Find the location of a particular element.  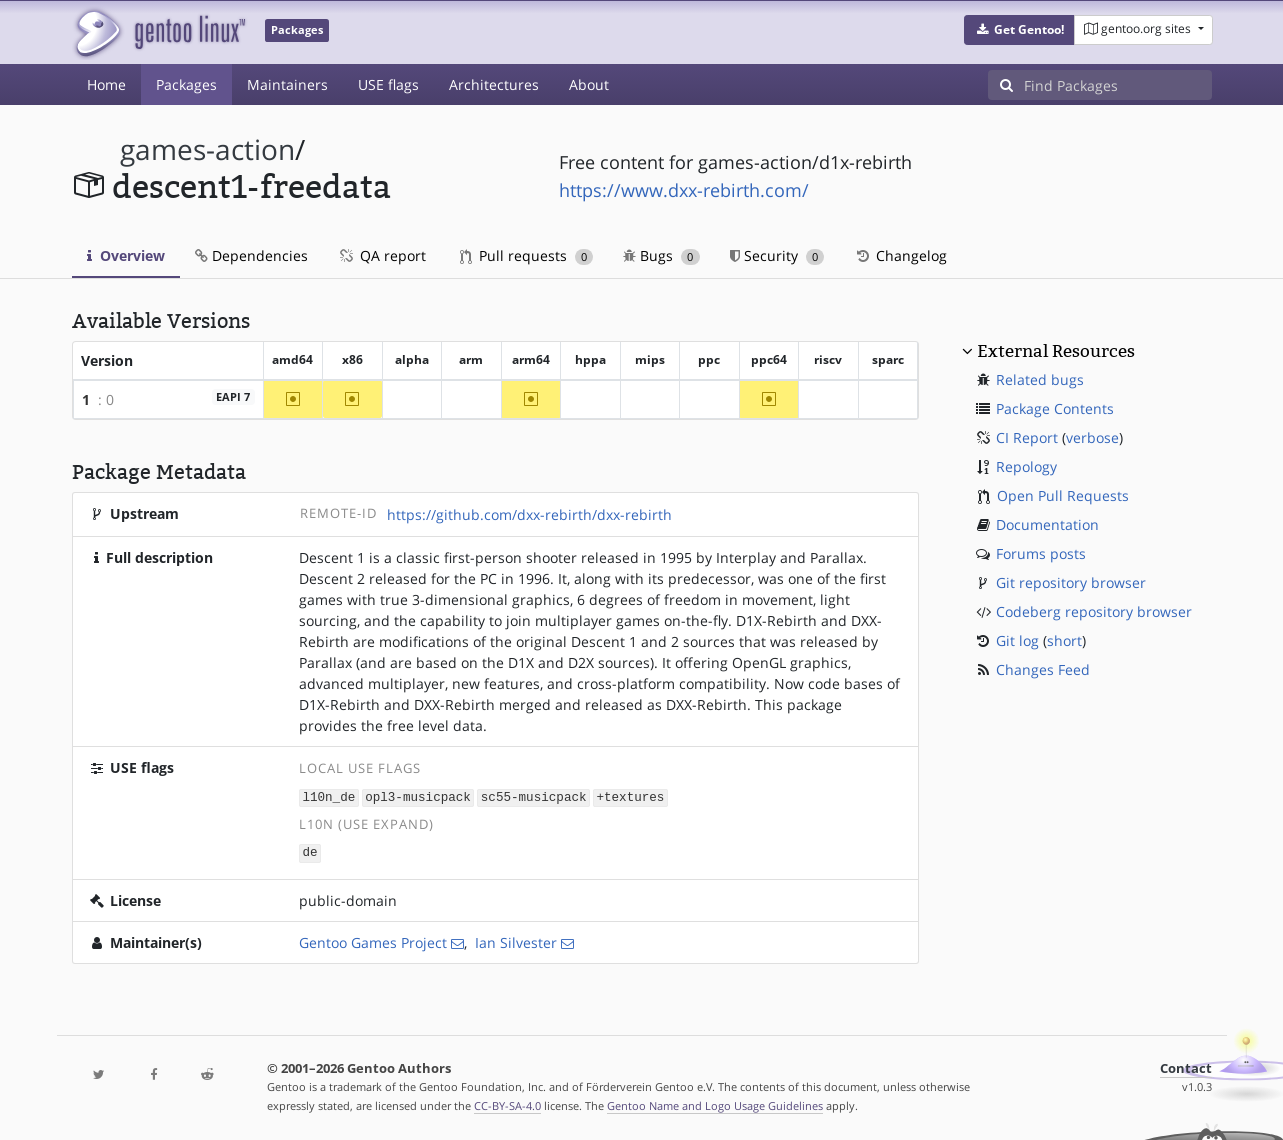

Home is located at coordinates (106, 84).